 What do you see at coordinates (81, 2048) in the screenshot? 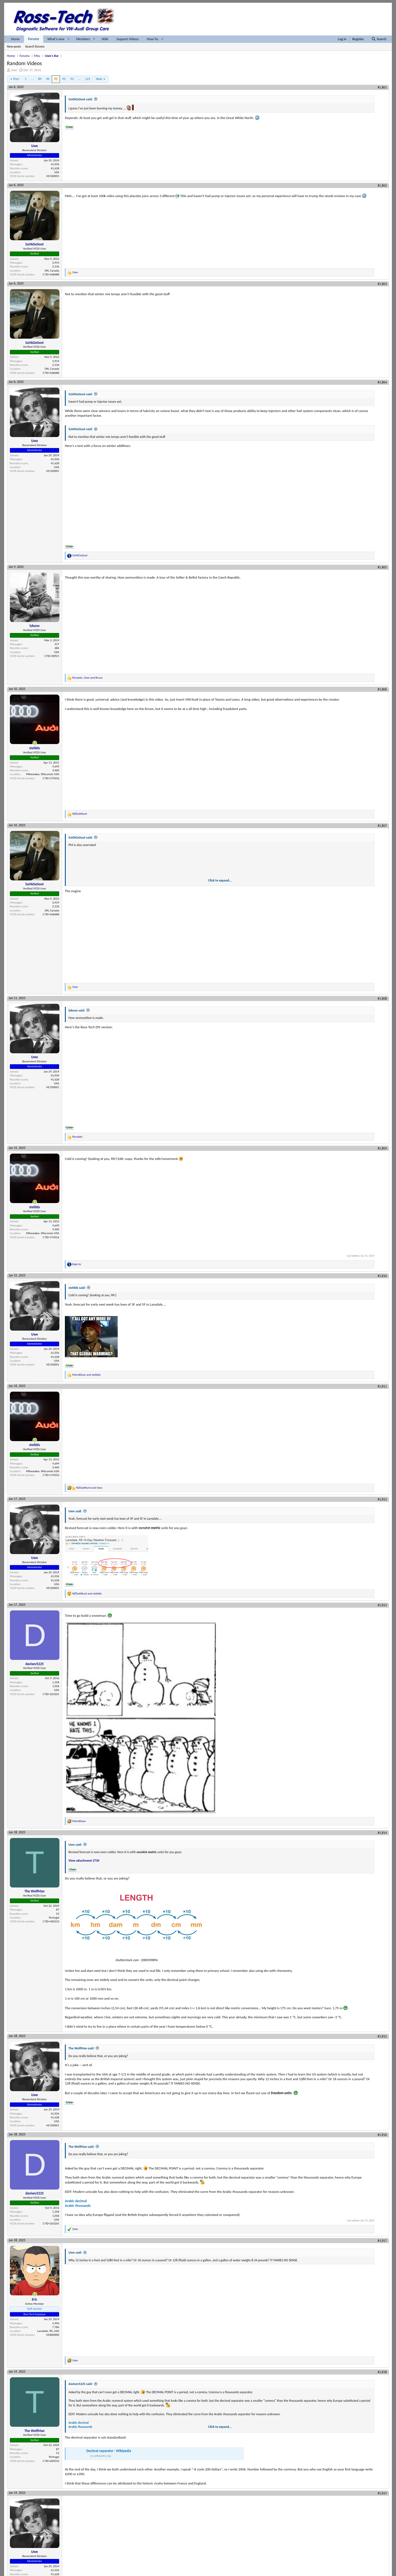
I see `The WolfMan said:` at bounding box center [81, 2048].